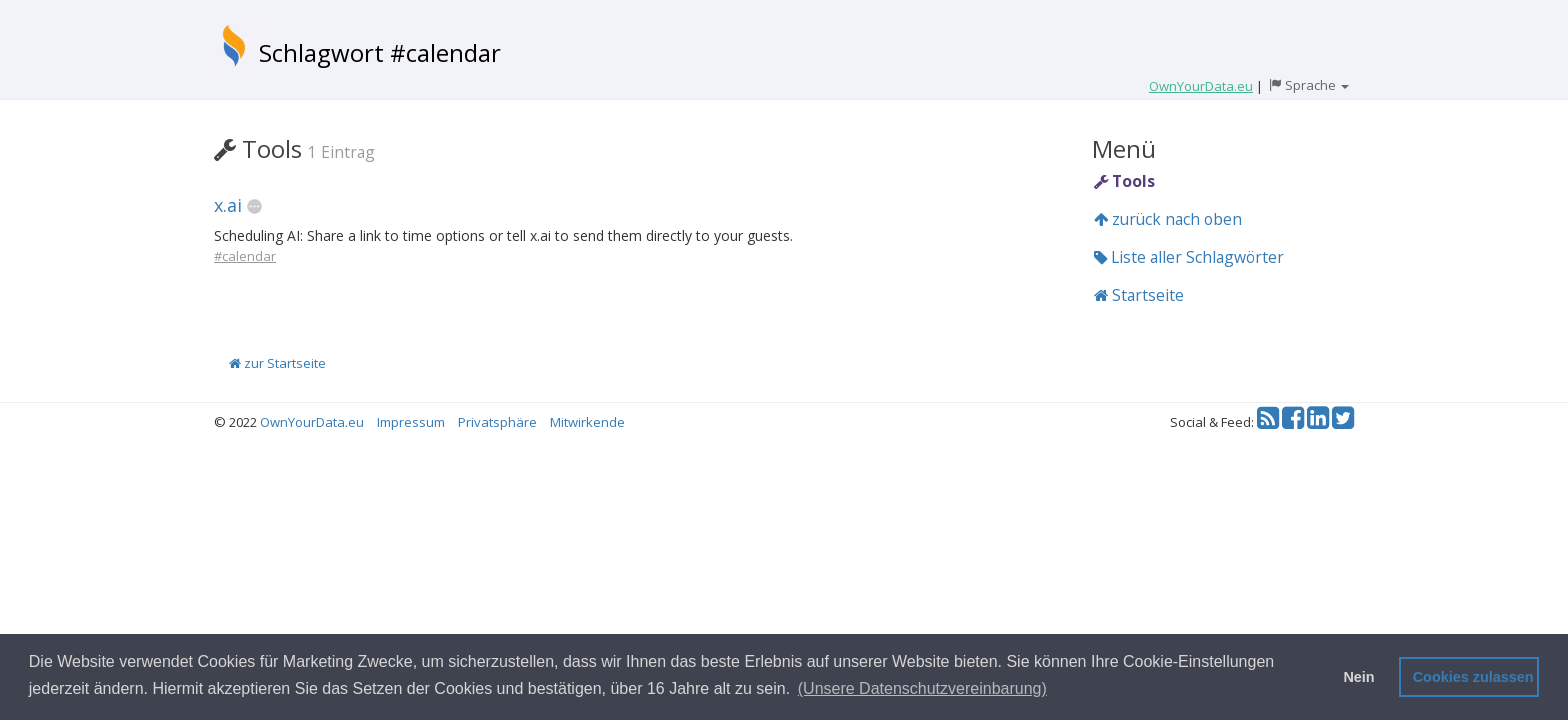  Describe the element at coordinates (1124, 181) in the screenshot. I see `Tools` at that location.